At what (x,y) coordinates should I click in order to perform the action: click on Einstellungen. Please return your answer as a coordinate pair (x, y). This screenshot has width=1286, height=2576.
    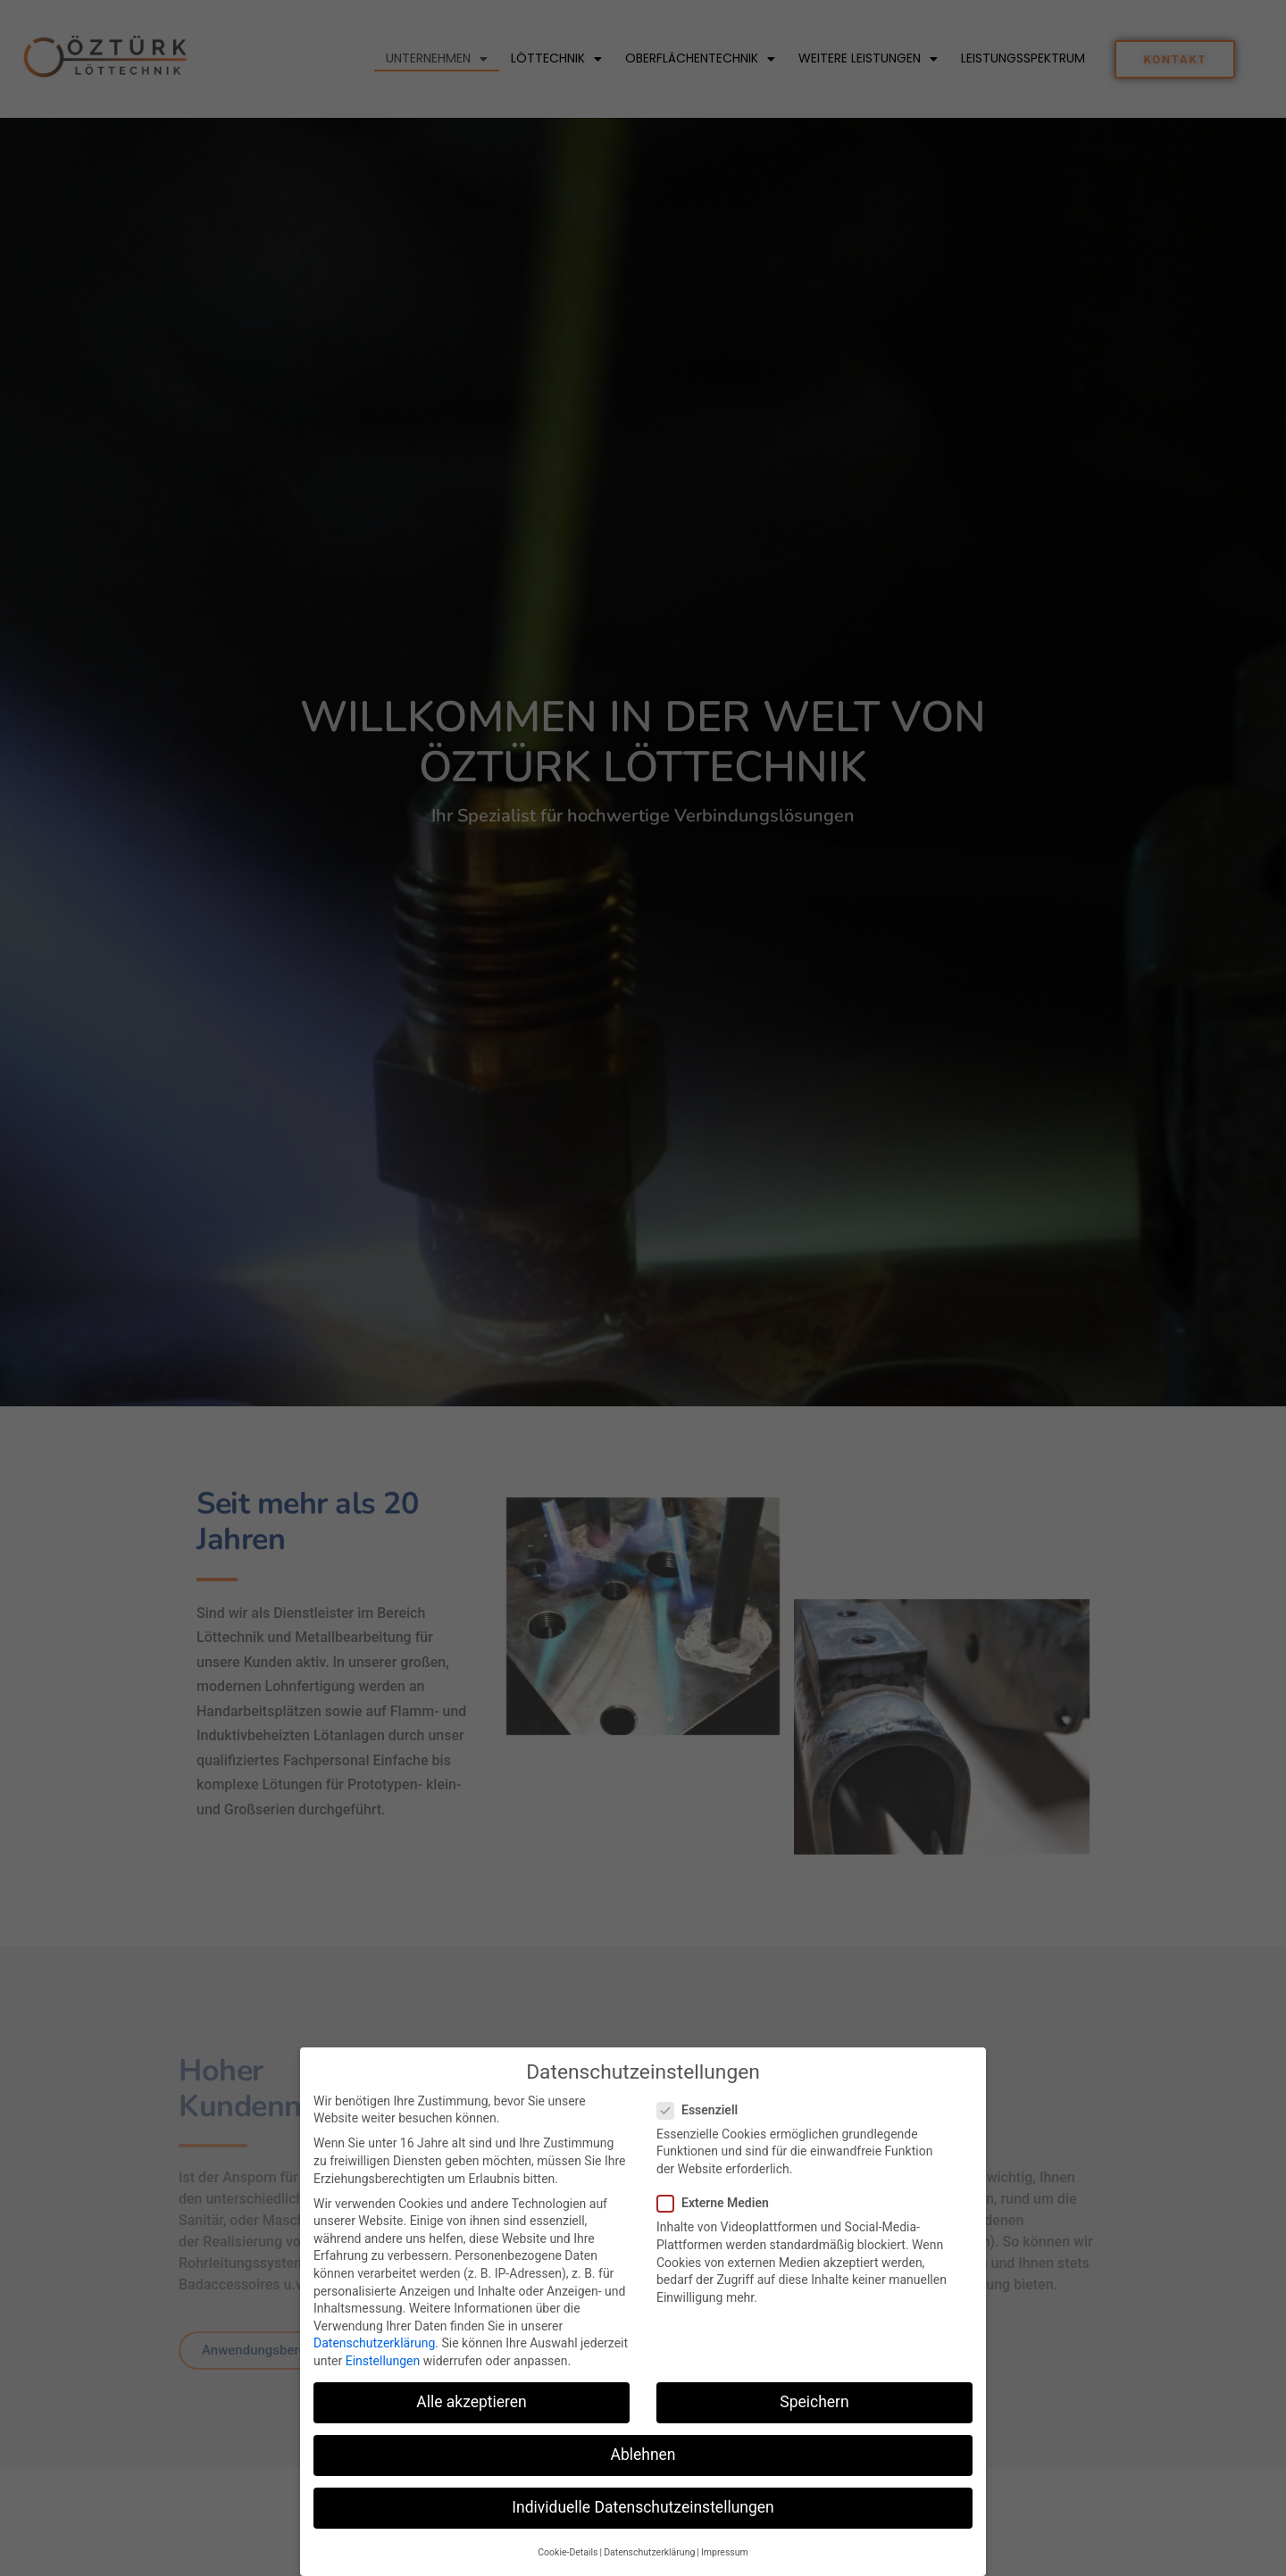
    Looking at the image, I should click on (383, 2379).